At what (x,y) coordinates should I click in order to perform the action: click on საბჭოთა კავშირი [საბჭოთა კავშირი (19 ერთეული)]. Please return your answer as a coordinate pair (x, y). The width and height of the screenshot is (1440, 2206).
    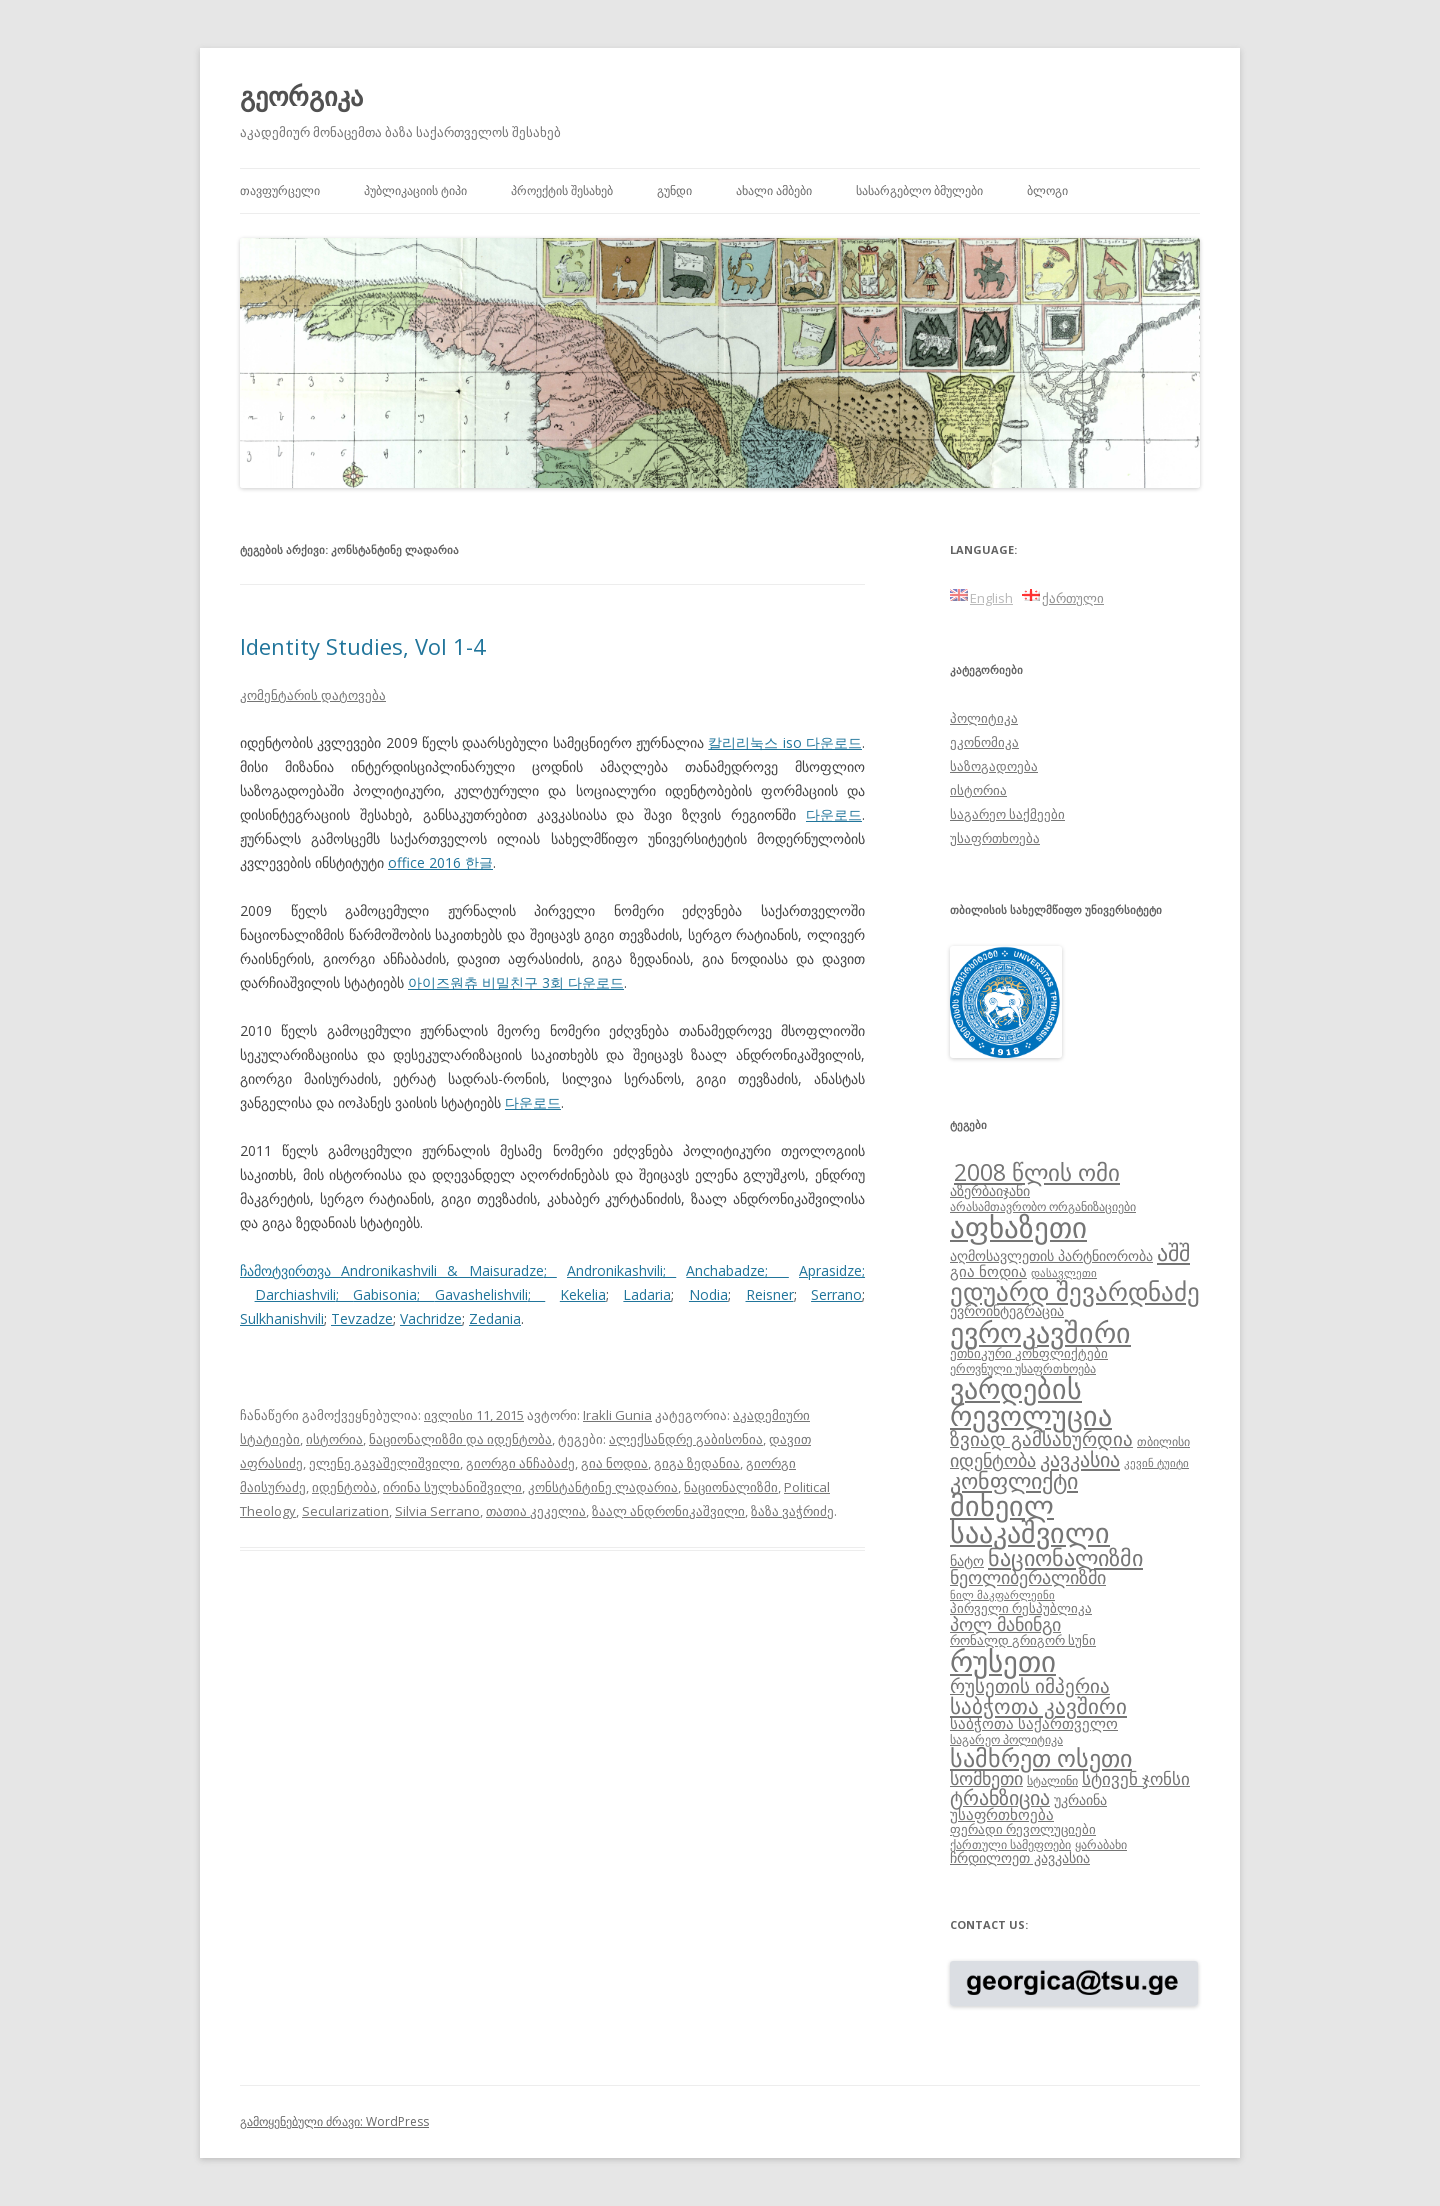
    Looking at the image, I should click on (1038, 1706).